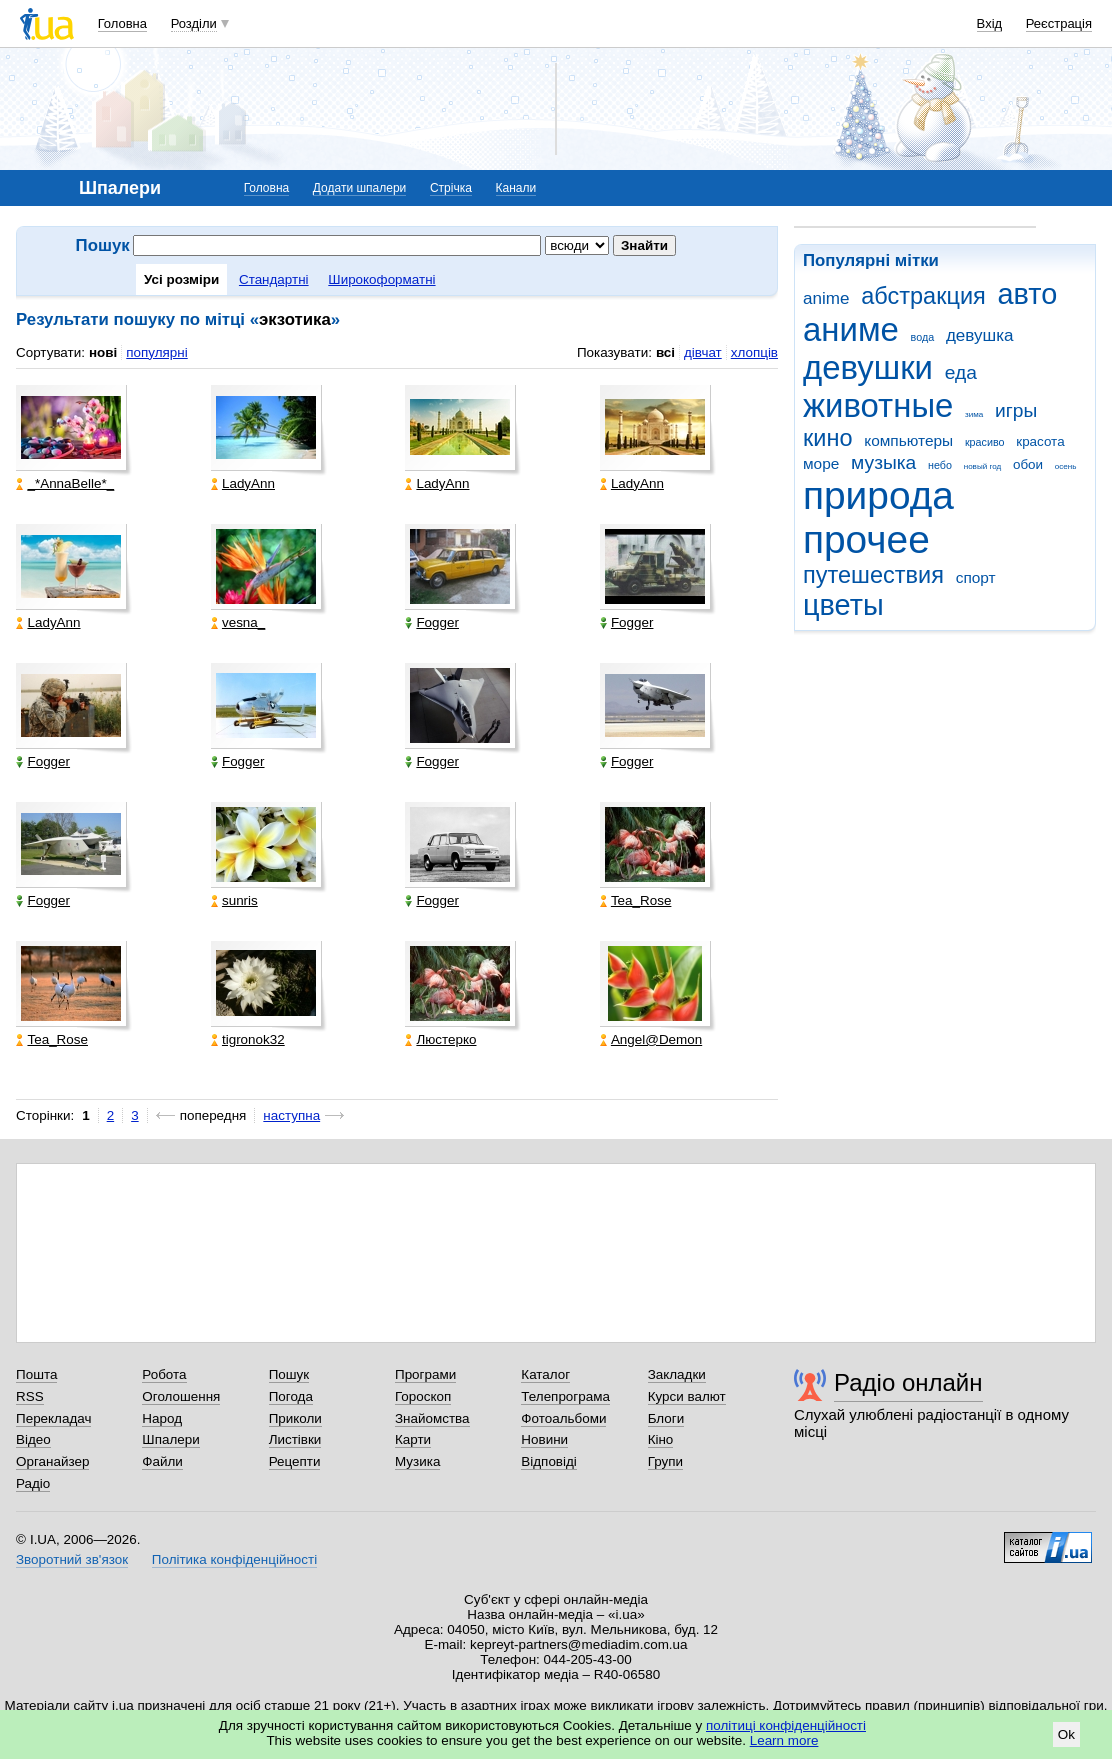 Image resolution: width=1112 pixels, height=1759 pixels. Describe the element at coordinates (866, 539) in the screenshot. I see `прочее` at that location.